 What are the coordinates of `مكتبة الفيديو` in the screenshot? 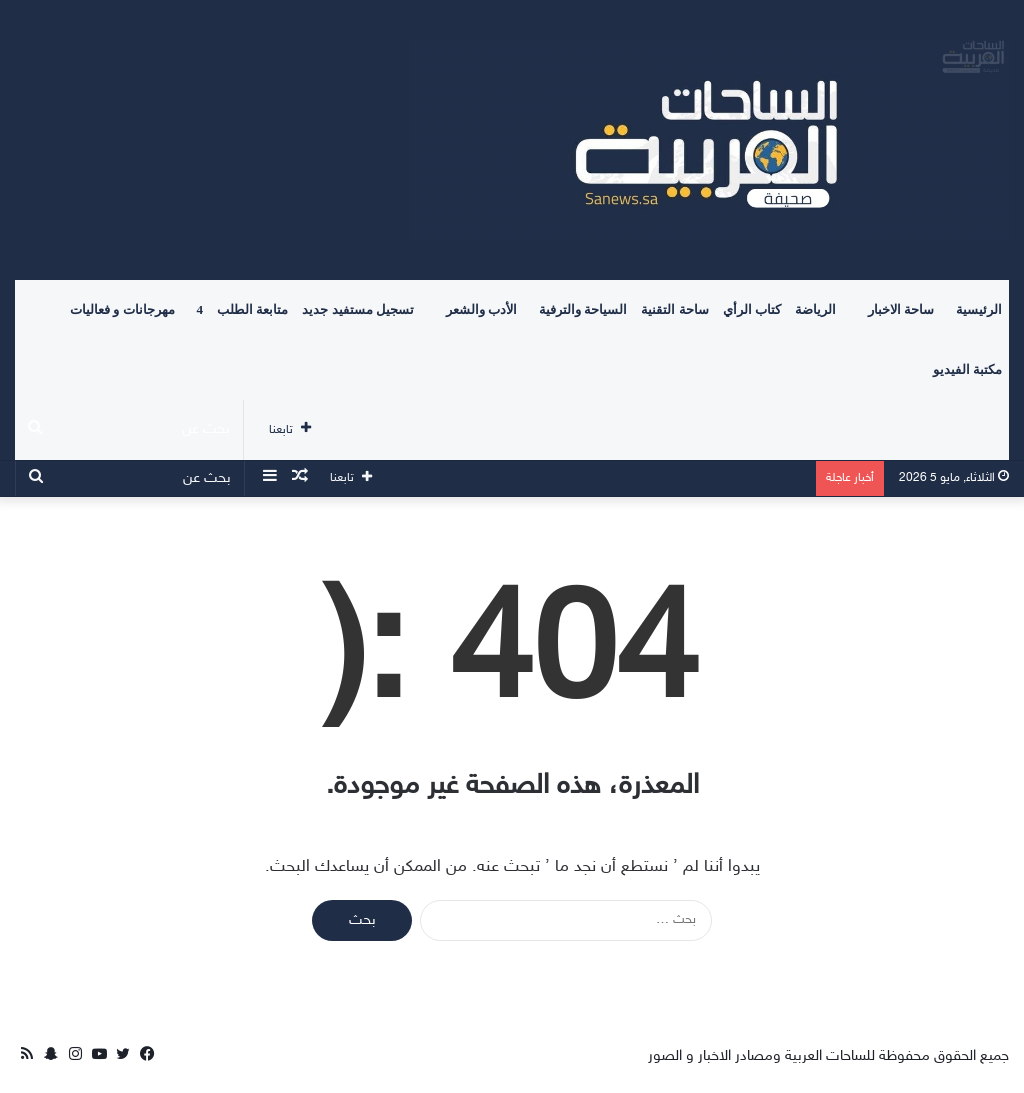 It's located at (967, 369).